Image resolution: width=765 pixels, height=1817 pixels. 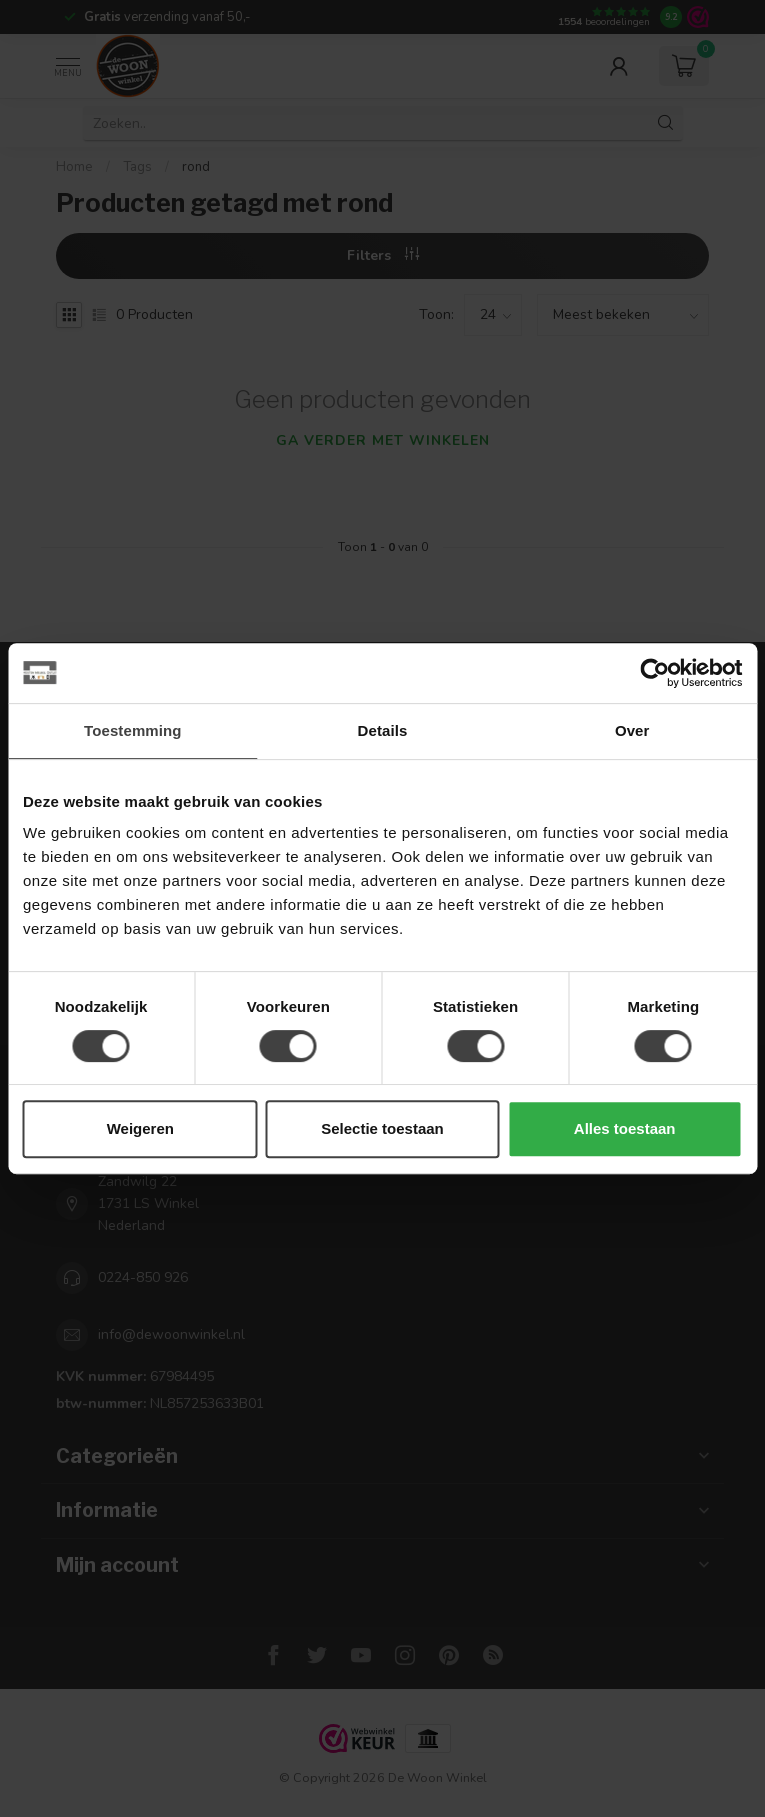 What do you see at coordinates (140, 1128) in the screenshot?
I see `Weigeren` at bounding box center [140, 1128].